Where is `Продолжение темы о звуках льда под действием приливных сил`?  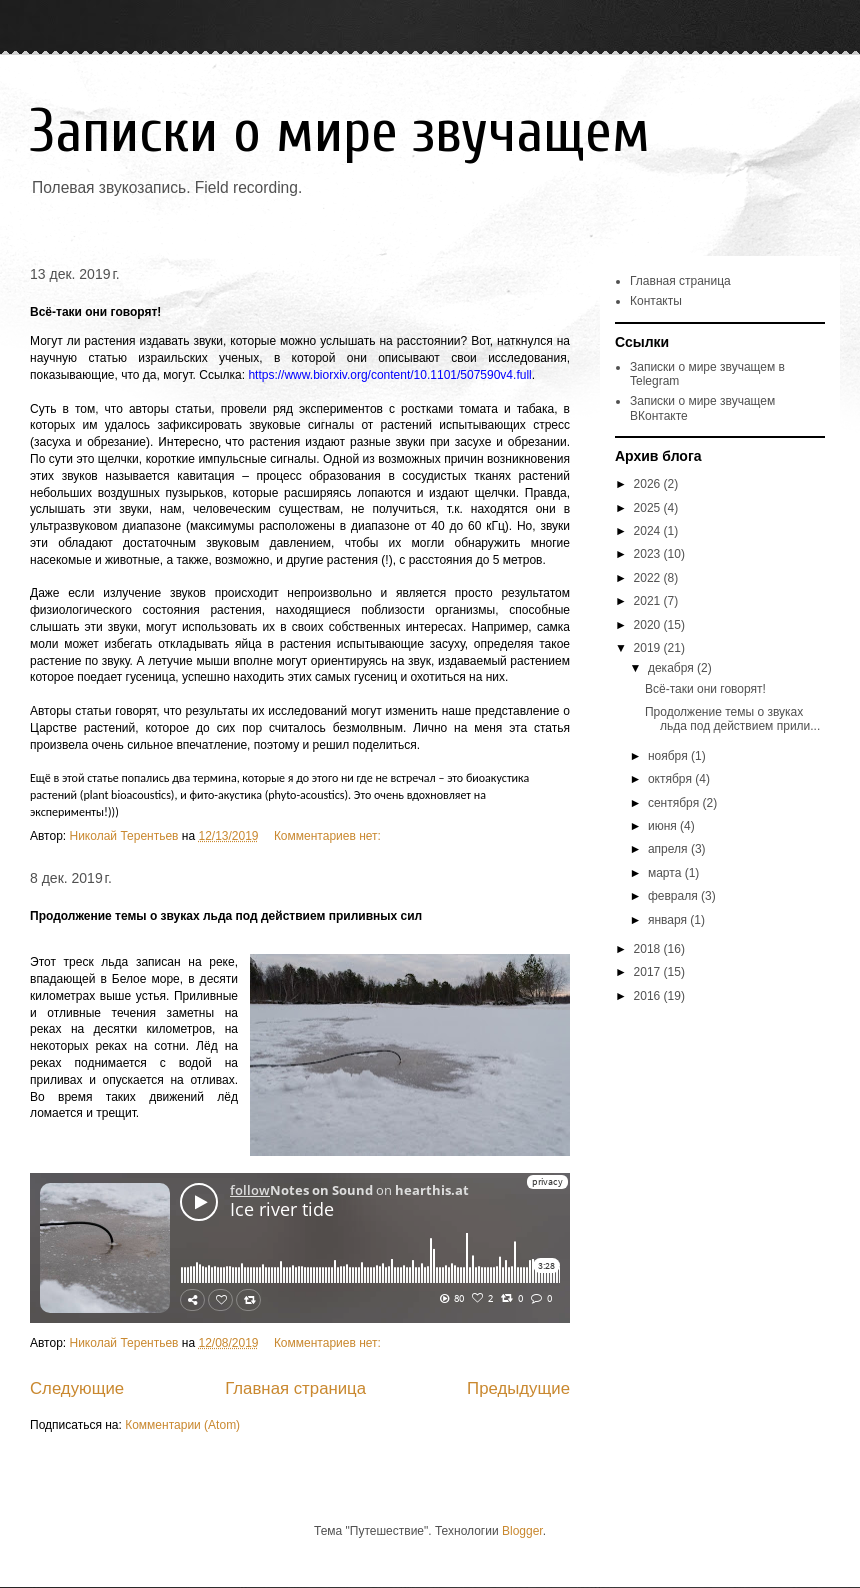 Продолжение темы о звуках льда под действием приливных сил is located at coordinates (226, 916).